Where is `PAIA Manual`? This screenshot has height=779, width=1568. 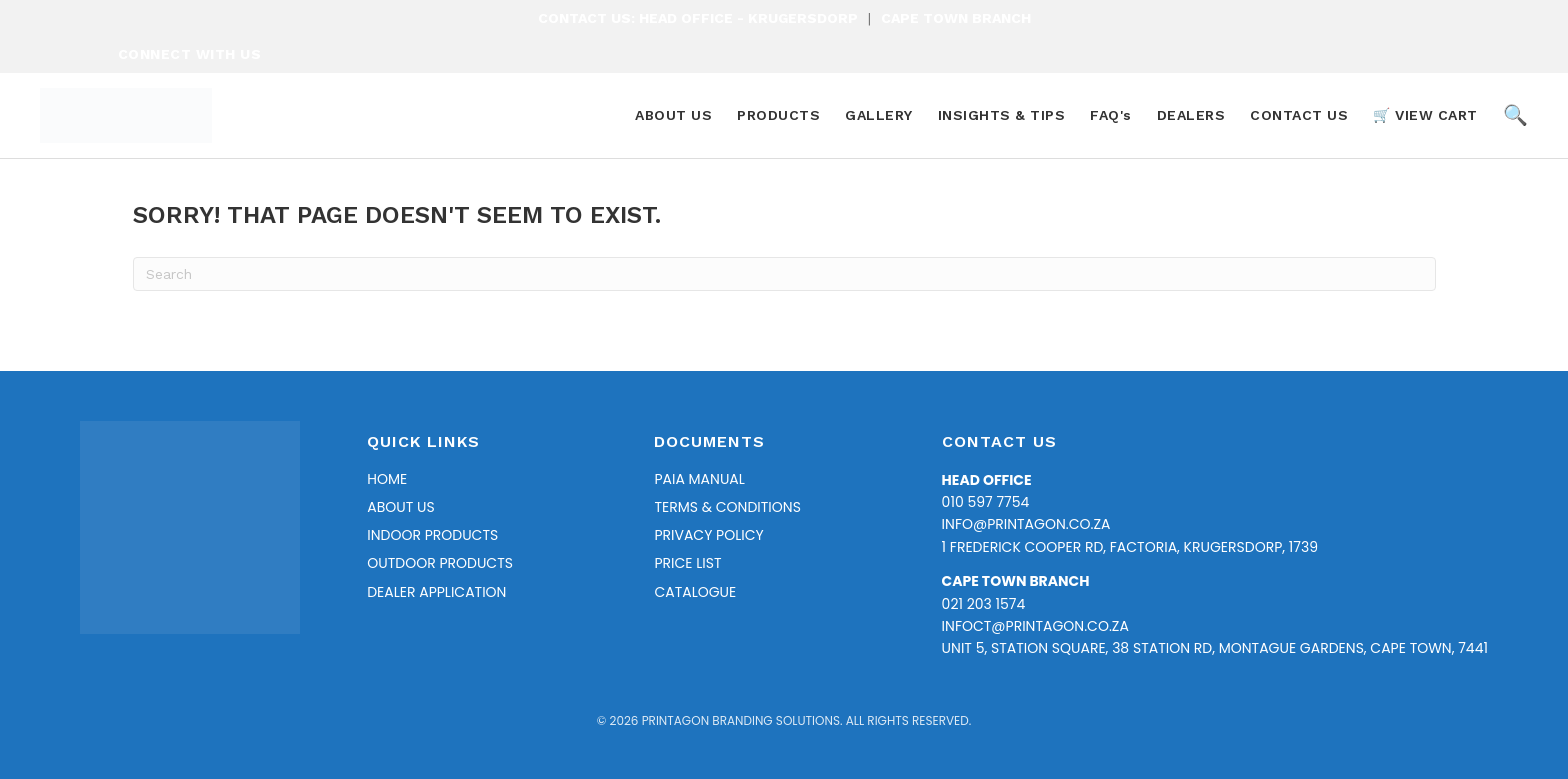 PAIA Manual is located at coordinates (699, 479).